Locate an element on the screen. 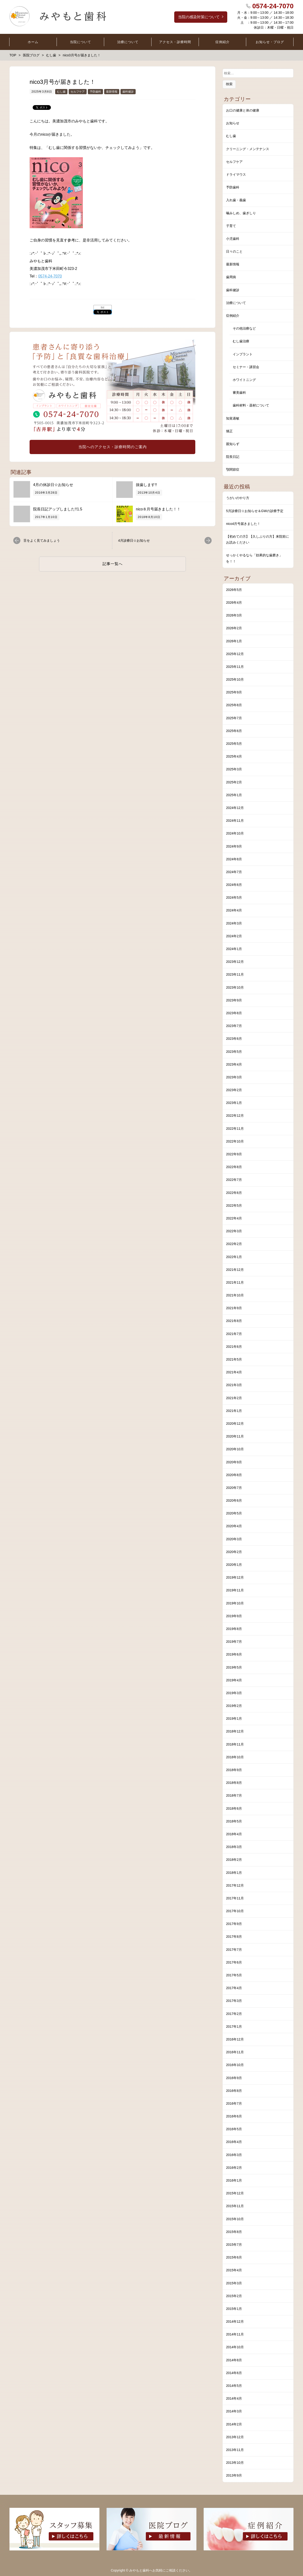 The width and height of the screenshot is (303, 2576). 2021年9月 is located at coordinates (234, 1308).